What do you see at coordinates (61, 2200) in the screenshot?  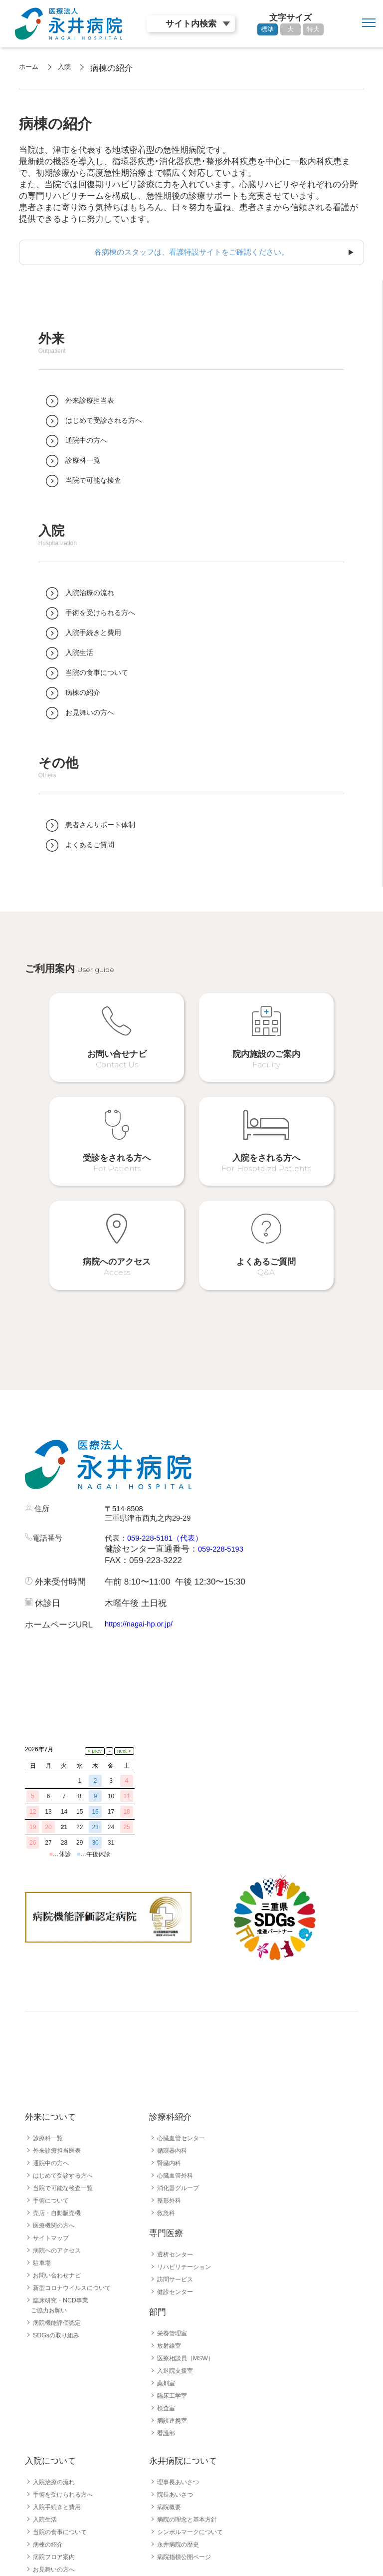 I see `病院機能評価認定` at bounding box center [61, 2200].